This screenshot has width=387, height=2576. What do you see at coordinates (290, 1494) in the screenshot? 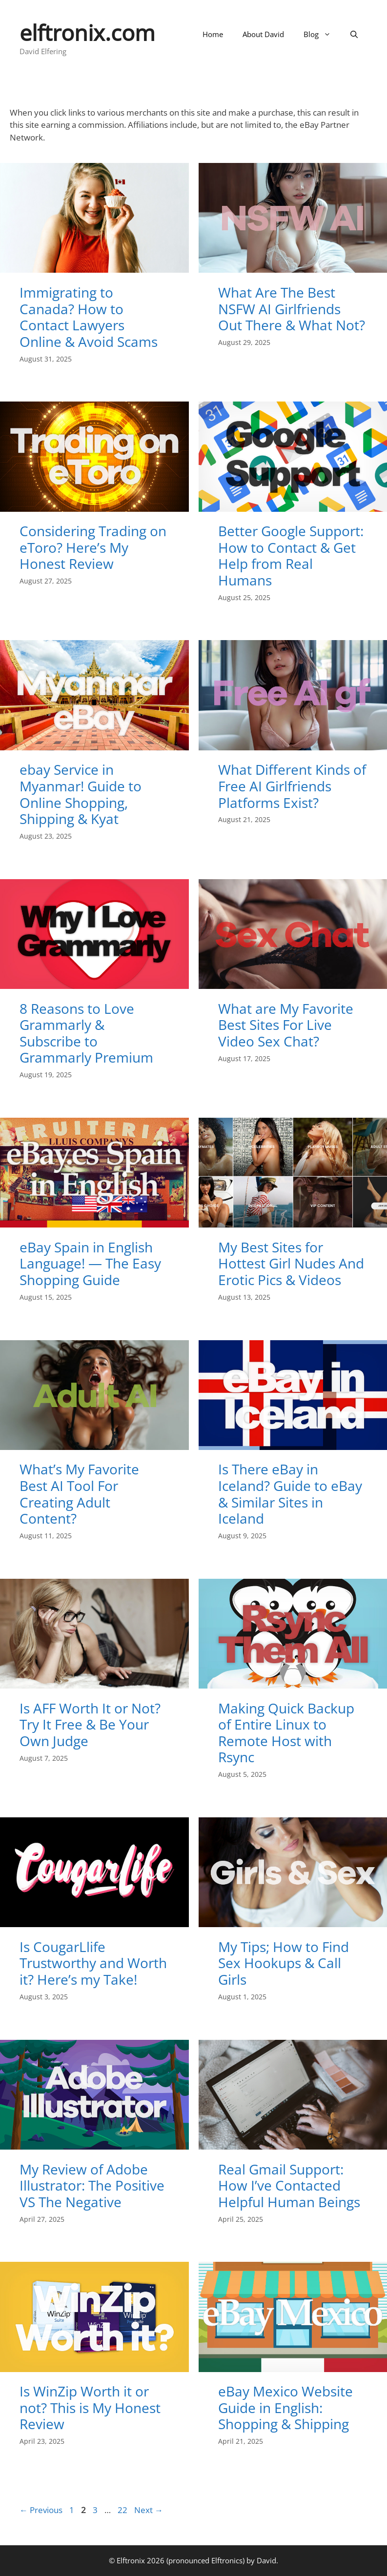
I see `Is There eBay in Iceland? Guide to eBay & Similar Sites in Iceland` at bounding box center [290, 1494].